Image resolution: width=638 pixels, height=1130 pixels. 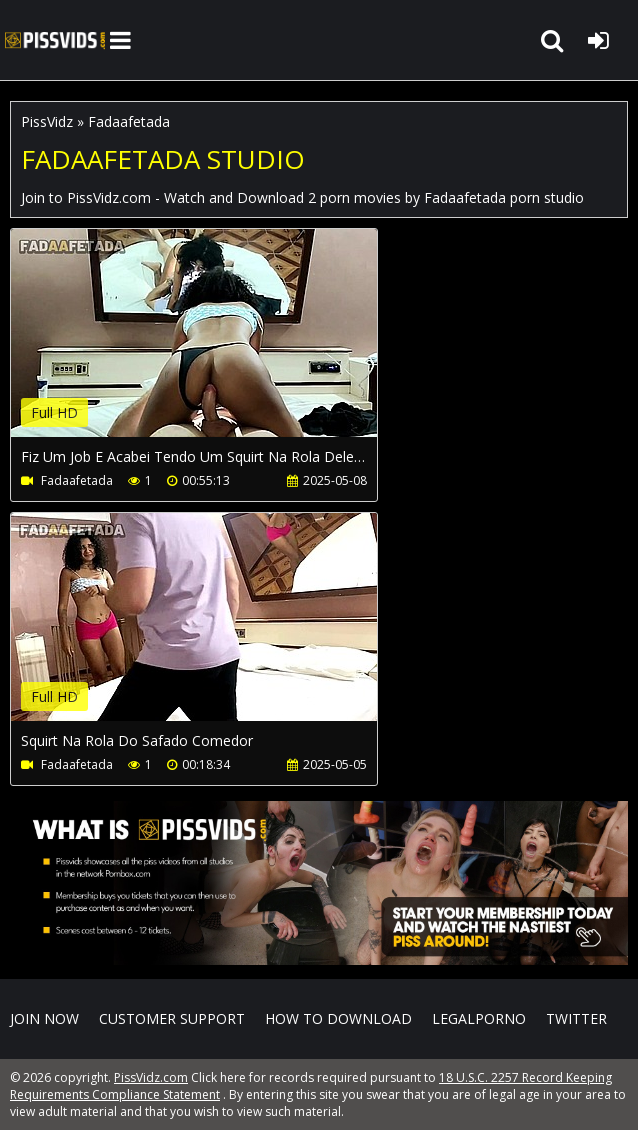 I want to click on CUSTOMER SUPPORT, so click(x=172, y=1018).